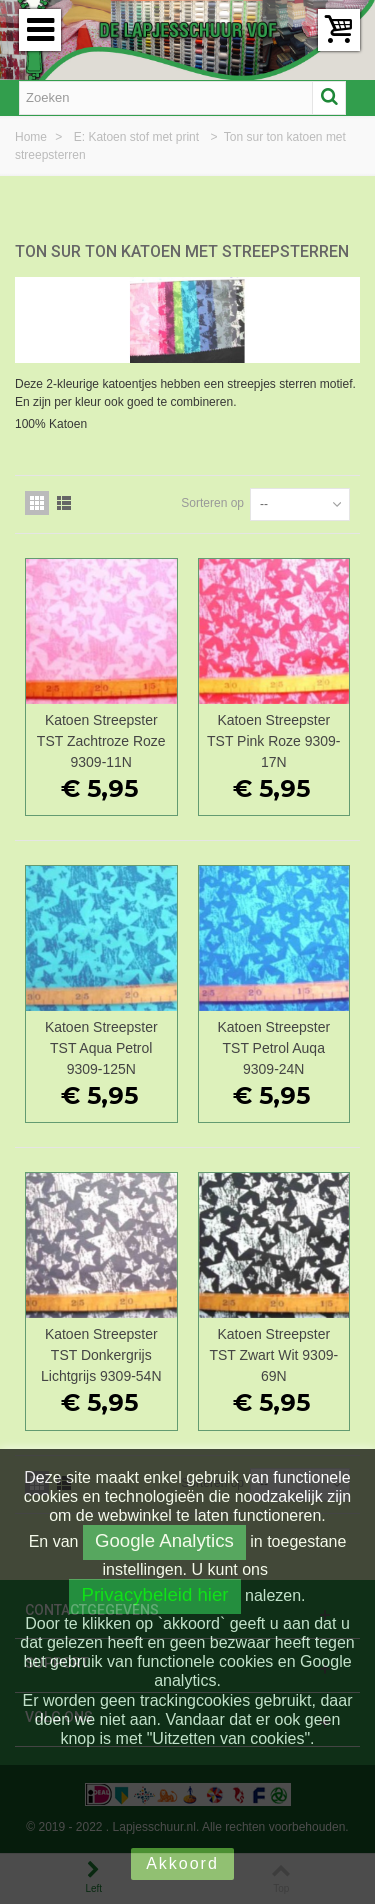 Image resolution: width=375 pixels, height=1904 pixels. I want to click on Katoen Streepster TST Donkergrijs Lichtgrijs 9309-54N, so click(101, 1355).